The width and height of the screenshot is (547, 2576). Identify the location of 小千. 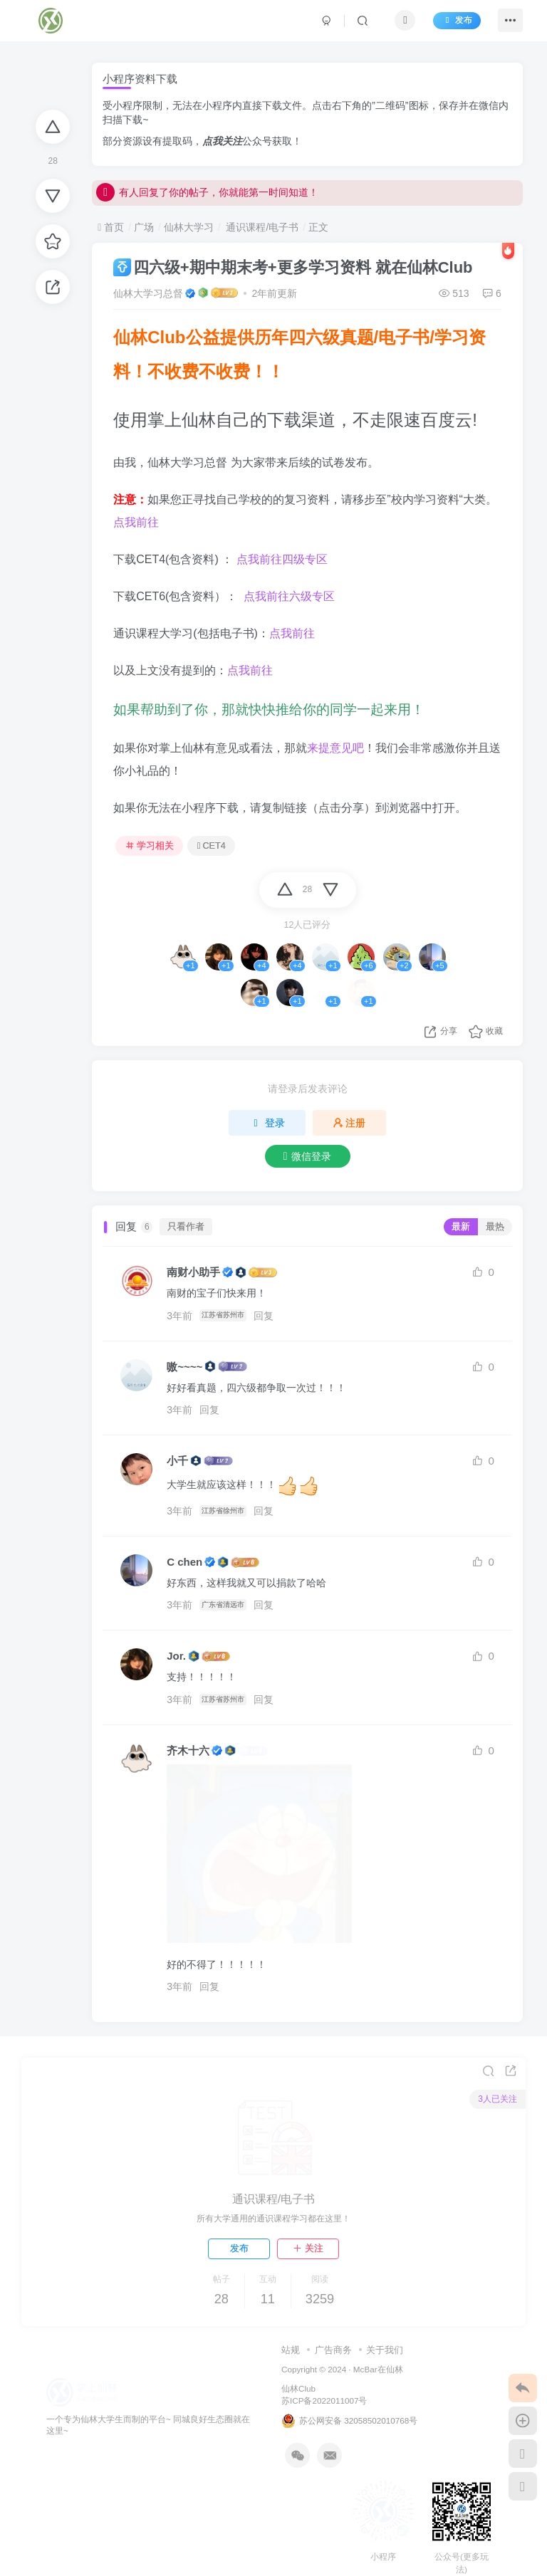
(177, 1461).